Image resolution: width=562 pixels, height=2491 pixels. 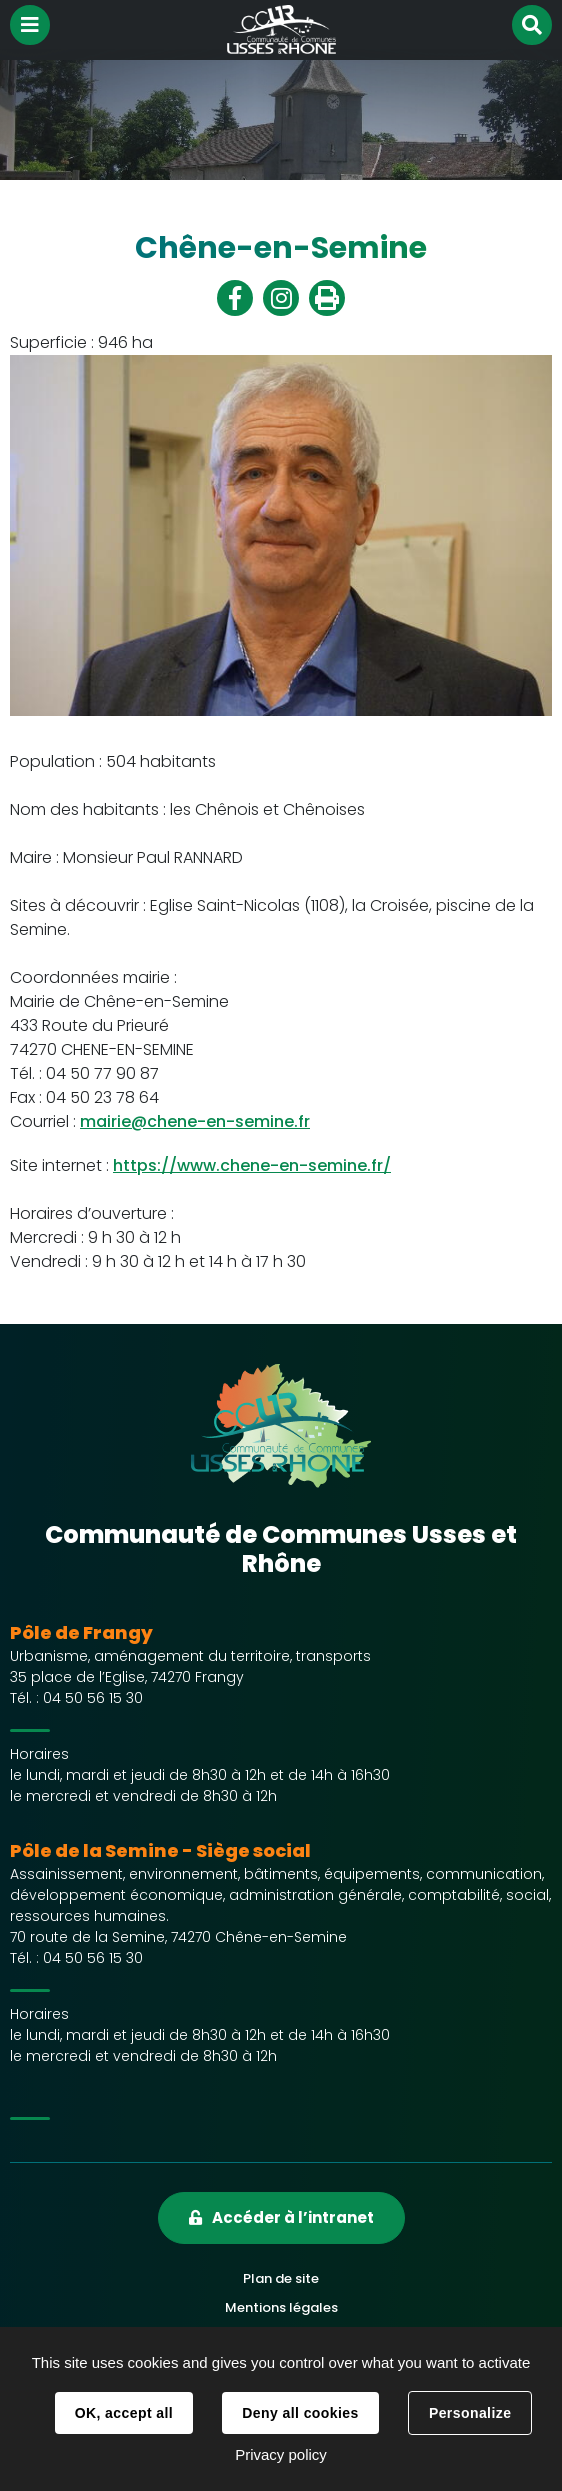 What do you see at coordinates (300, 2413) in the screenshot?
I see `Deny all cookies` at bounding box center [300, 2413].